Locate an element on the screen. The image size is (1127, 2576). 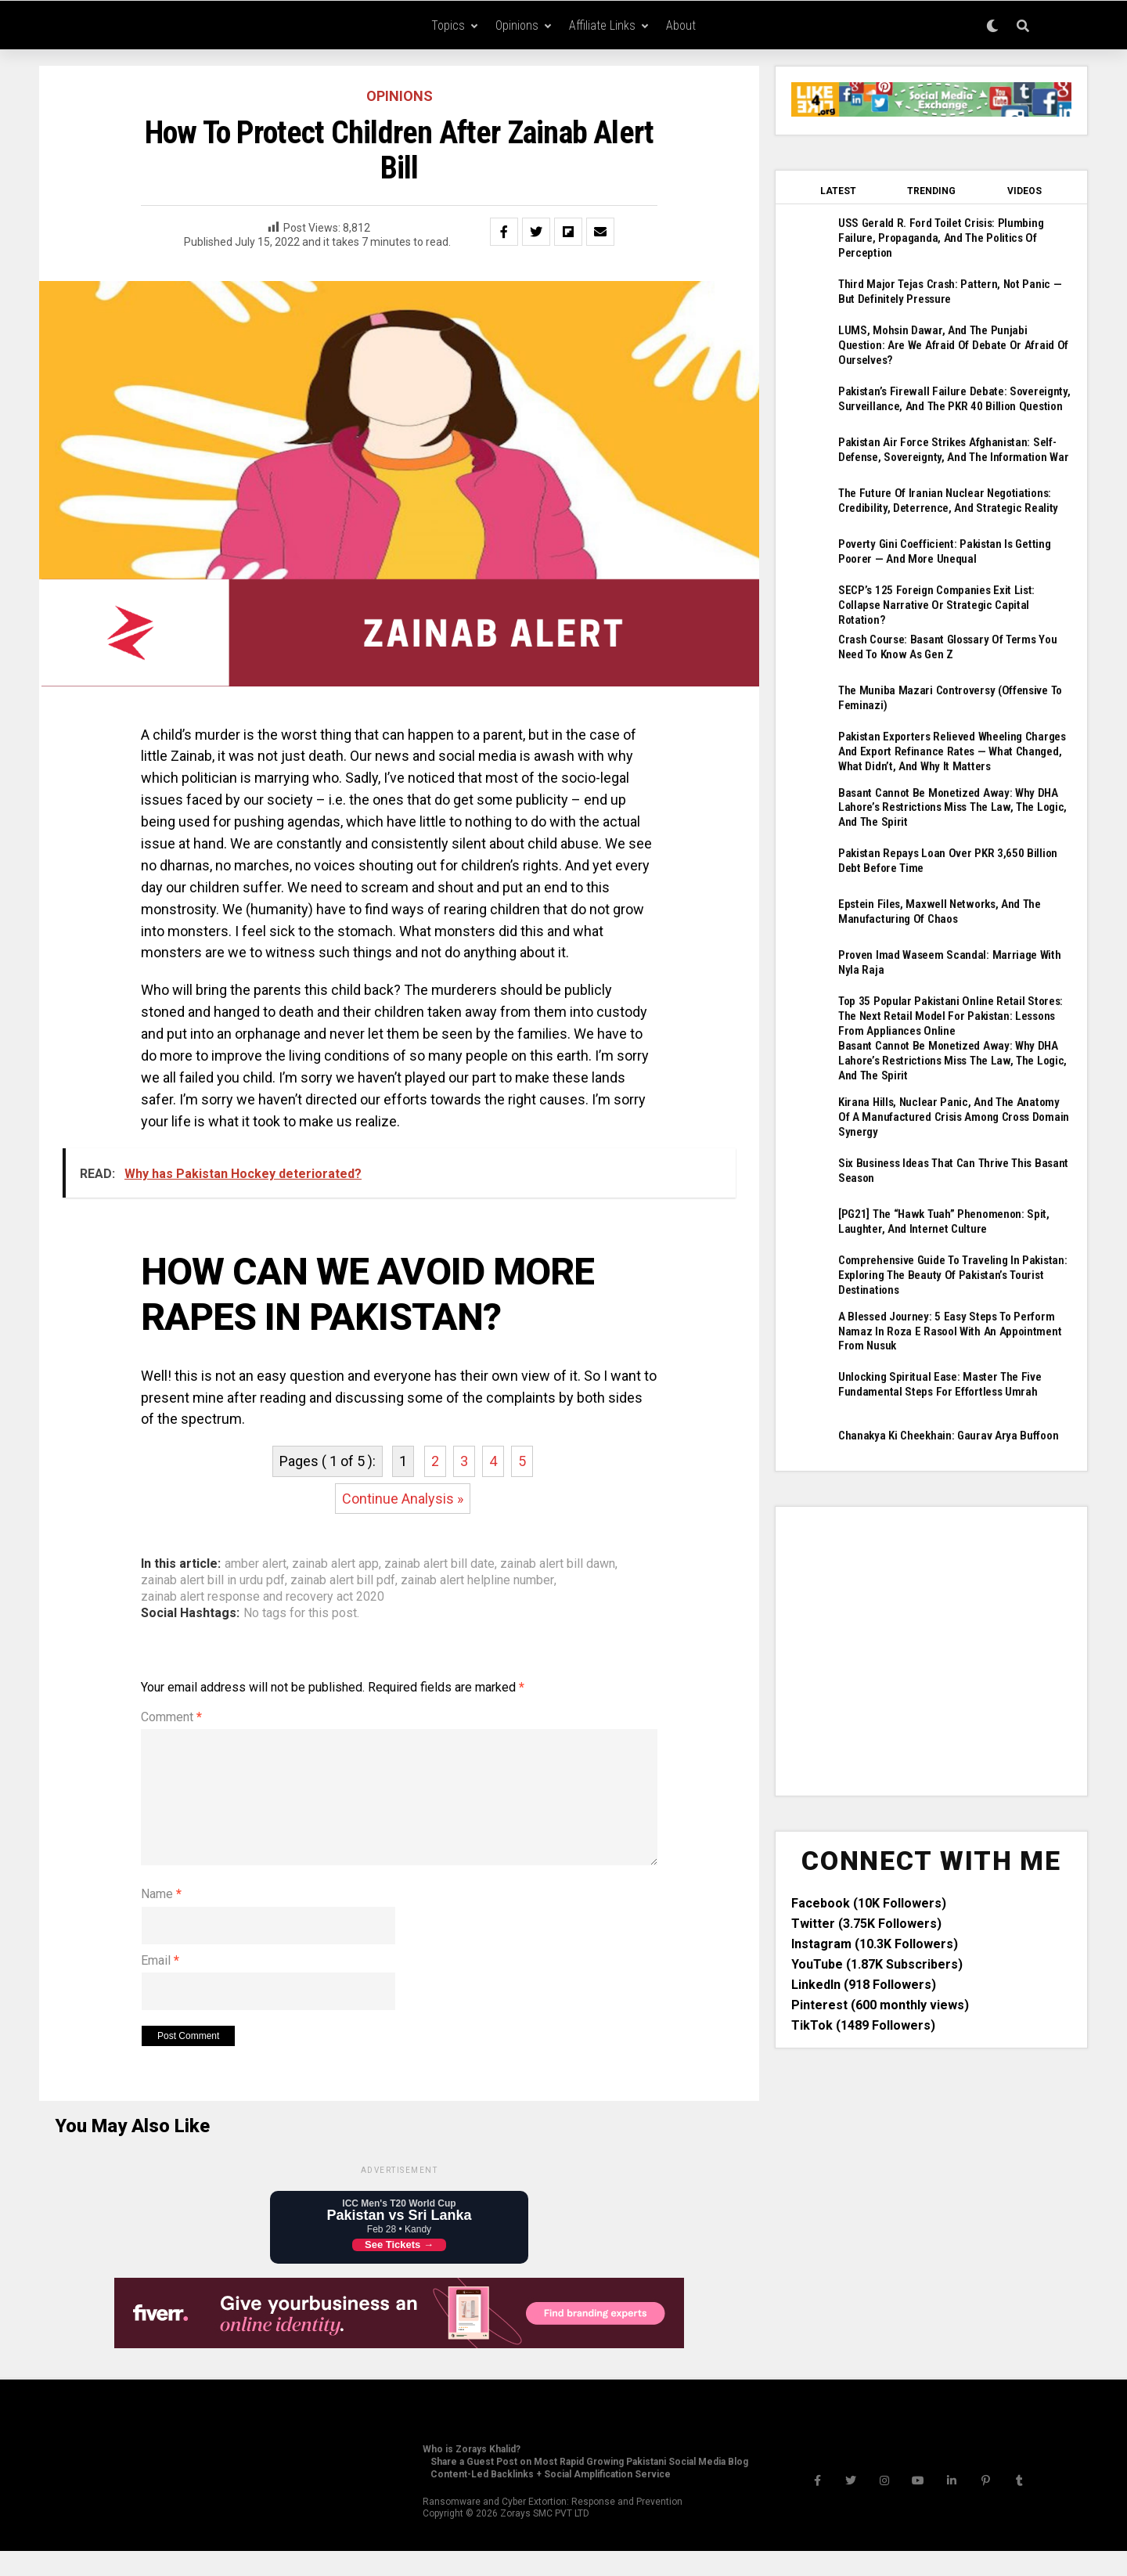
zainab alert helpline number is located at coordinates (477, 1580).